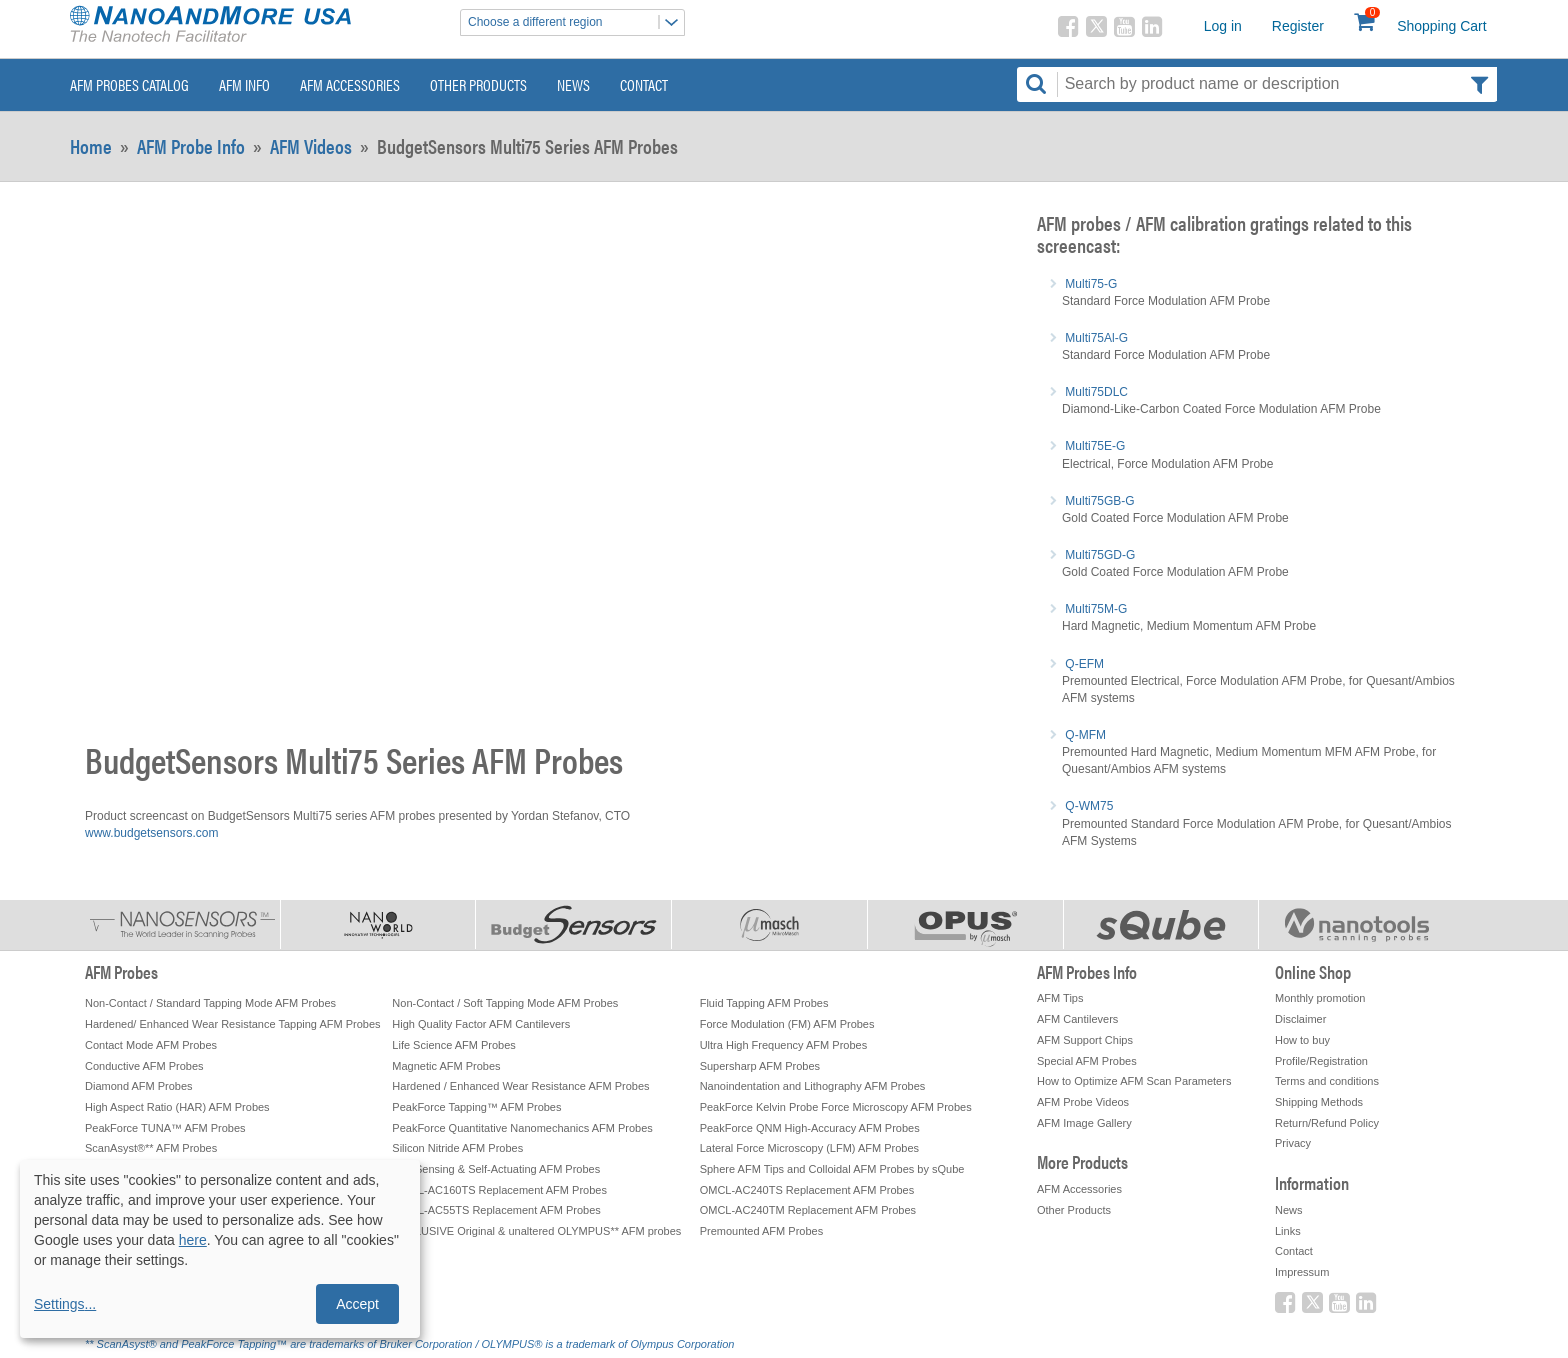 This screenshot has width=1568, height=1358. I want to click on Multi75GD-G, so click(1100, 555).